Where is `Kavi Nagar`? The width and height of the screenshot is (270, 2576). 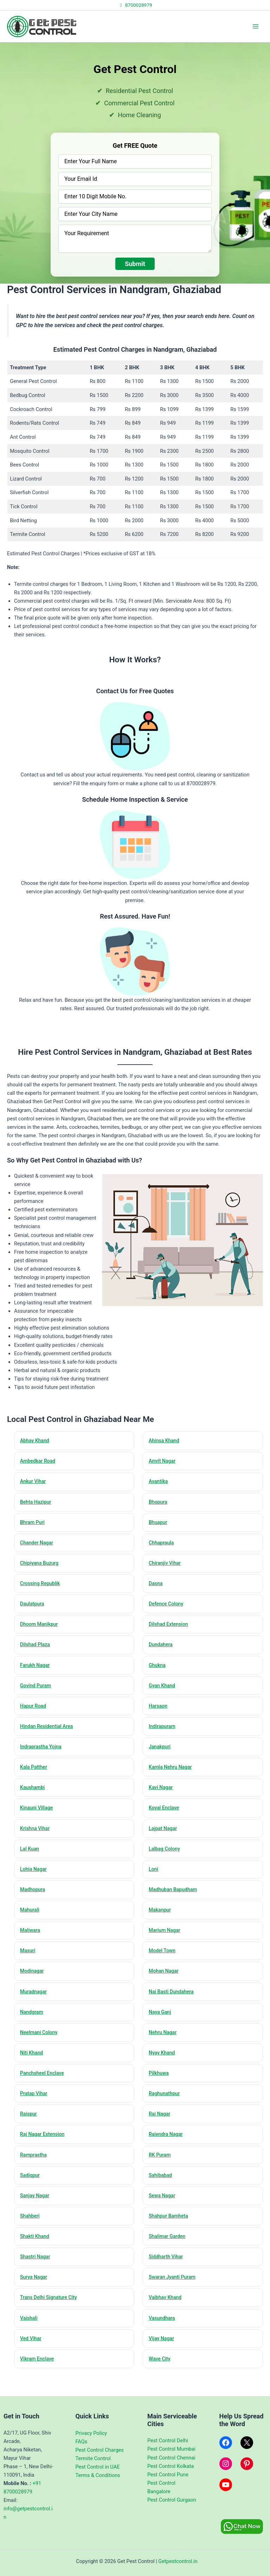
Kavi Nagar is located at coordinates (162, 1797).